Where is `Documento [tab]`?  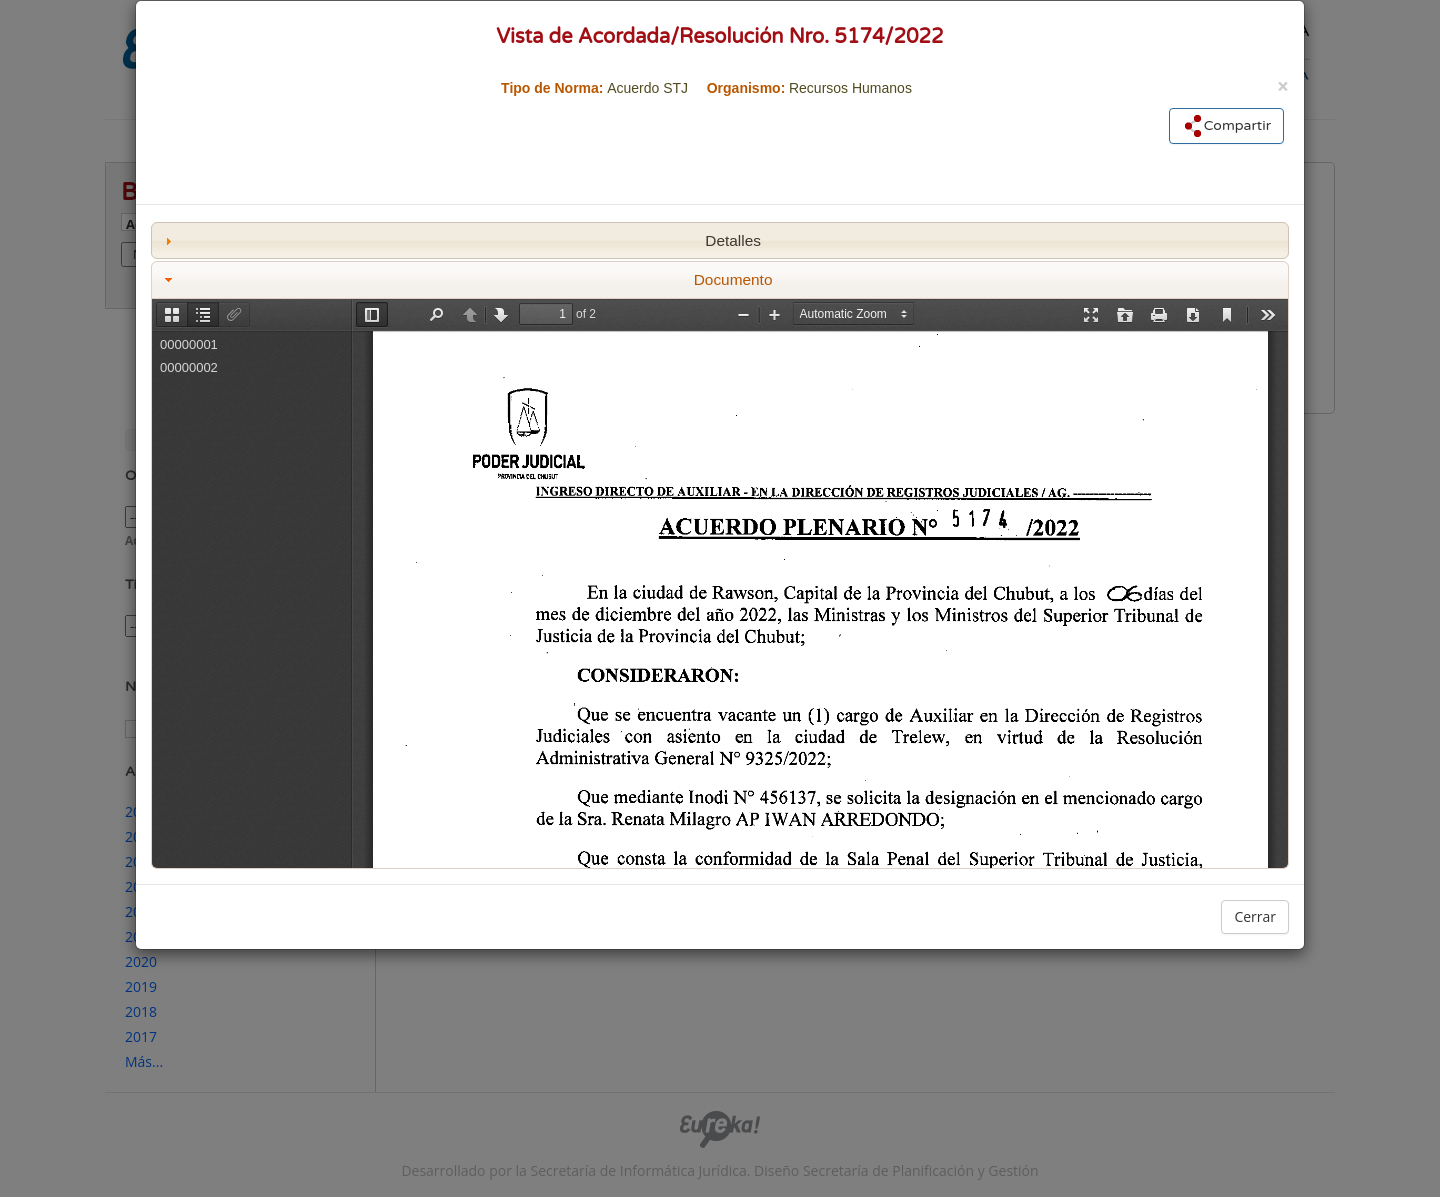 Documento [tab] is located at coordinates (466, 279).